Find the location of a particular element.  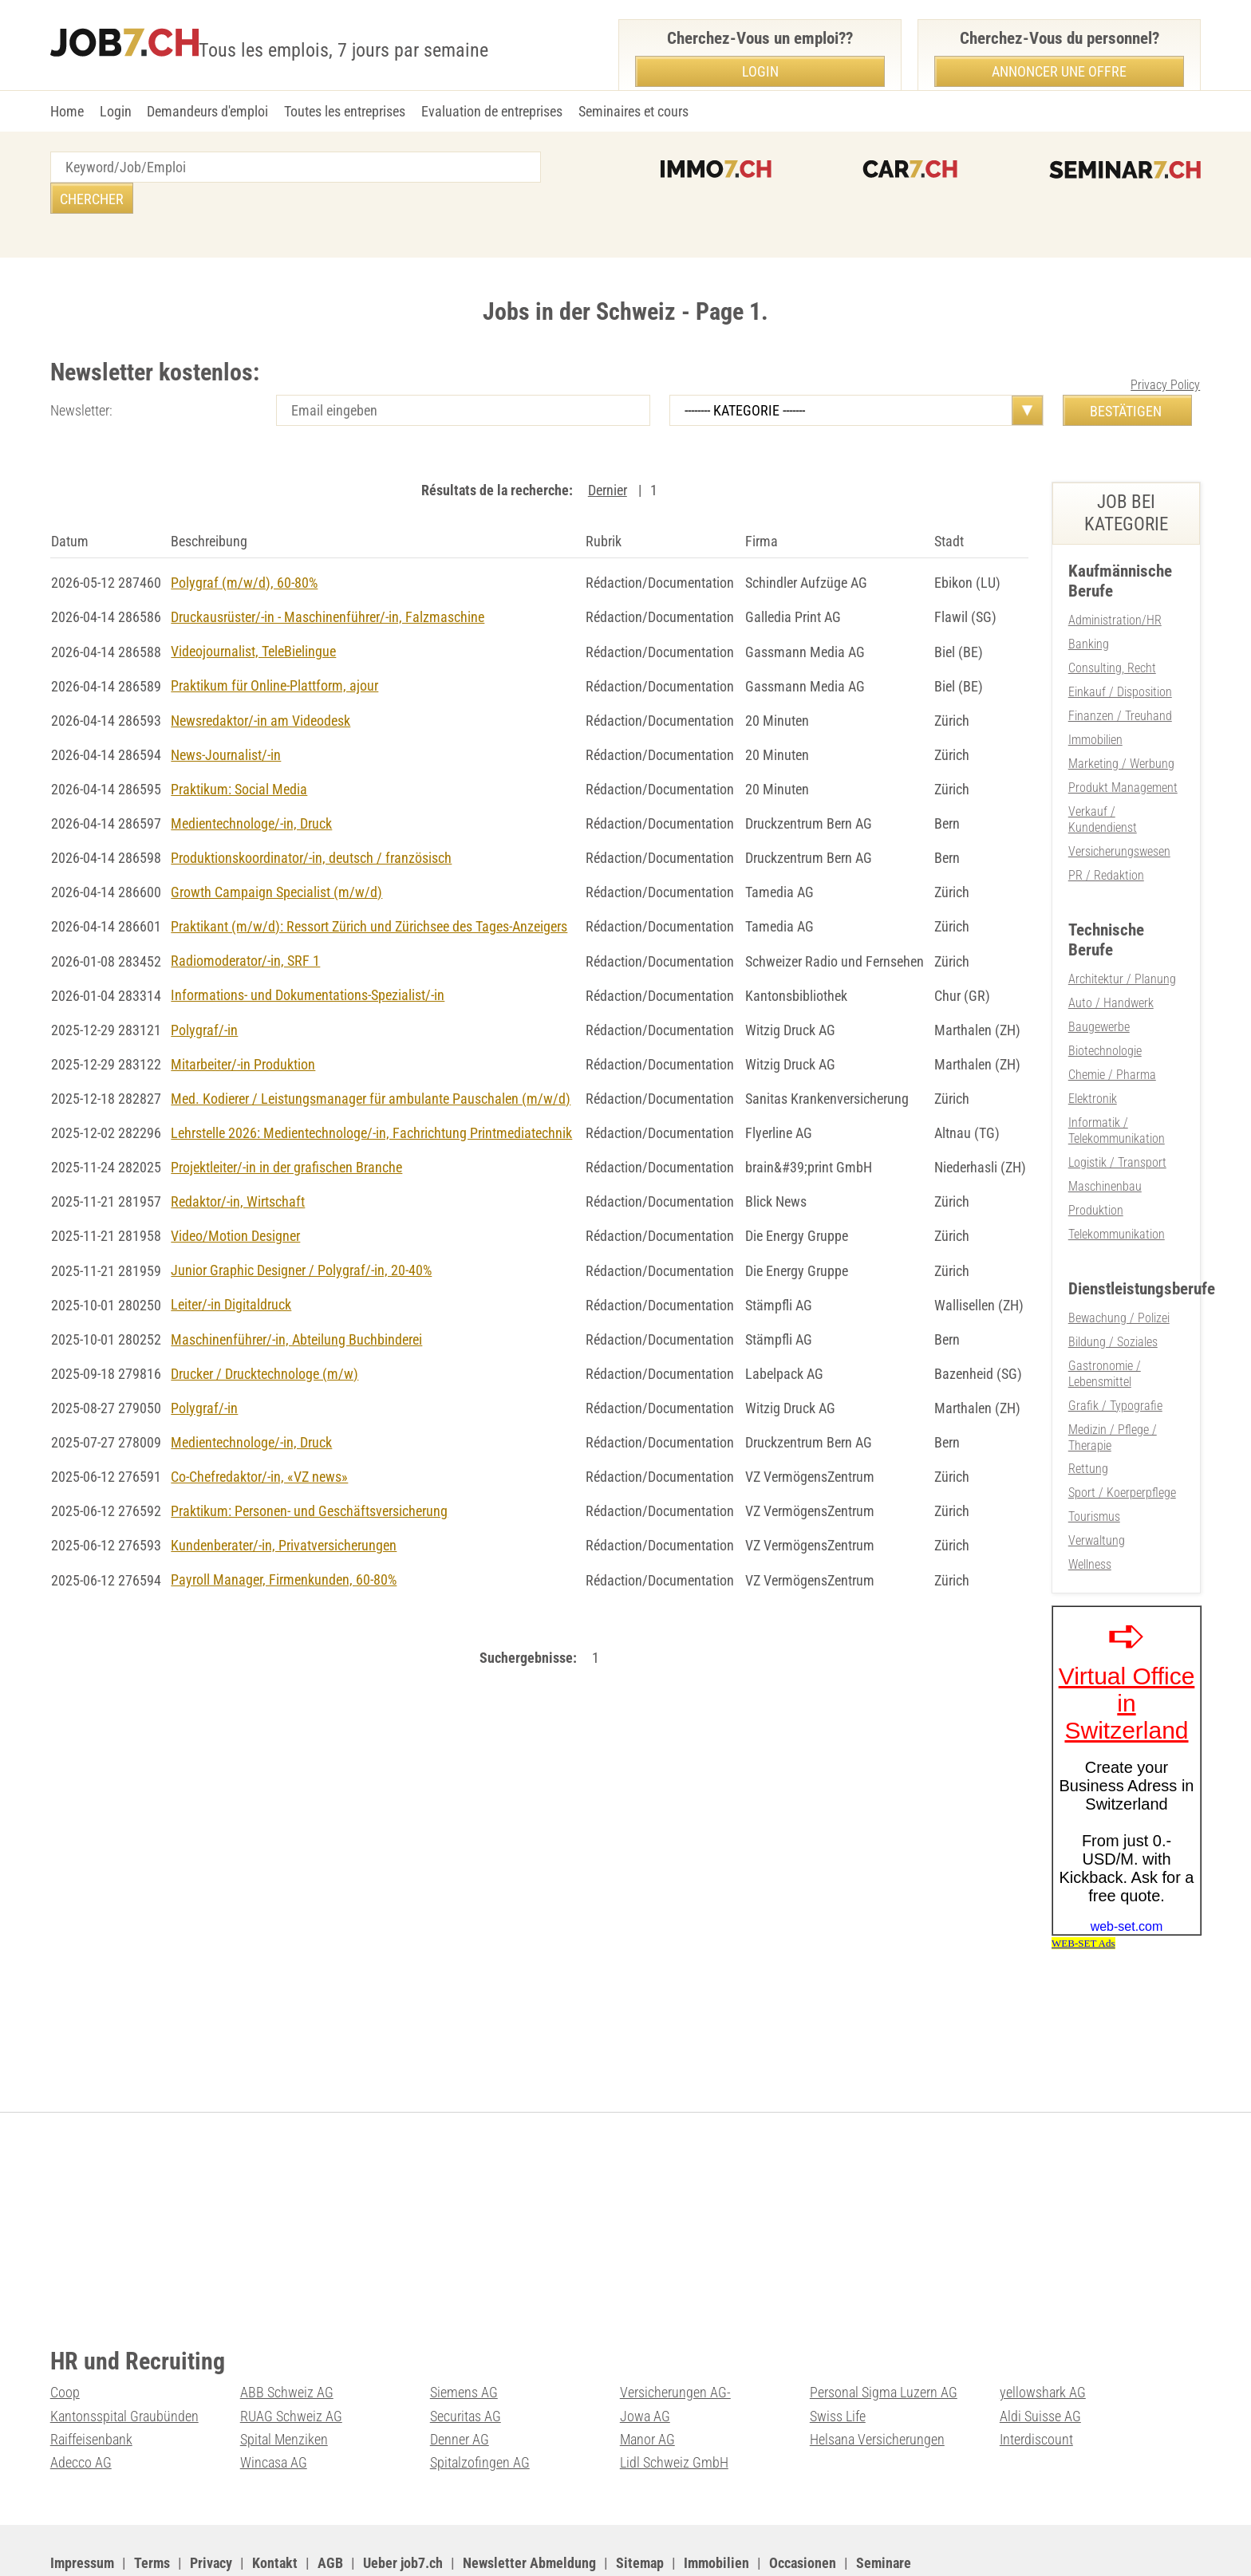

Drucker / Drucktechnologe (m/w) is located at coordinates (264, 1332).